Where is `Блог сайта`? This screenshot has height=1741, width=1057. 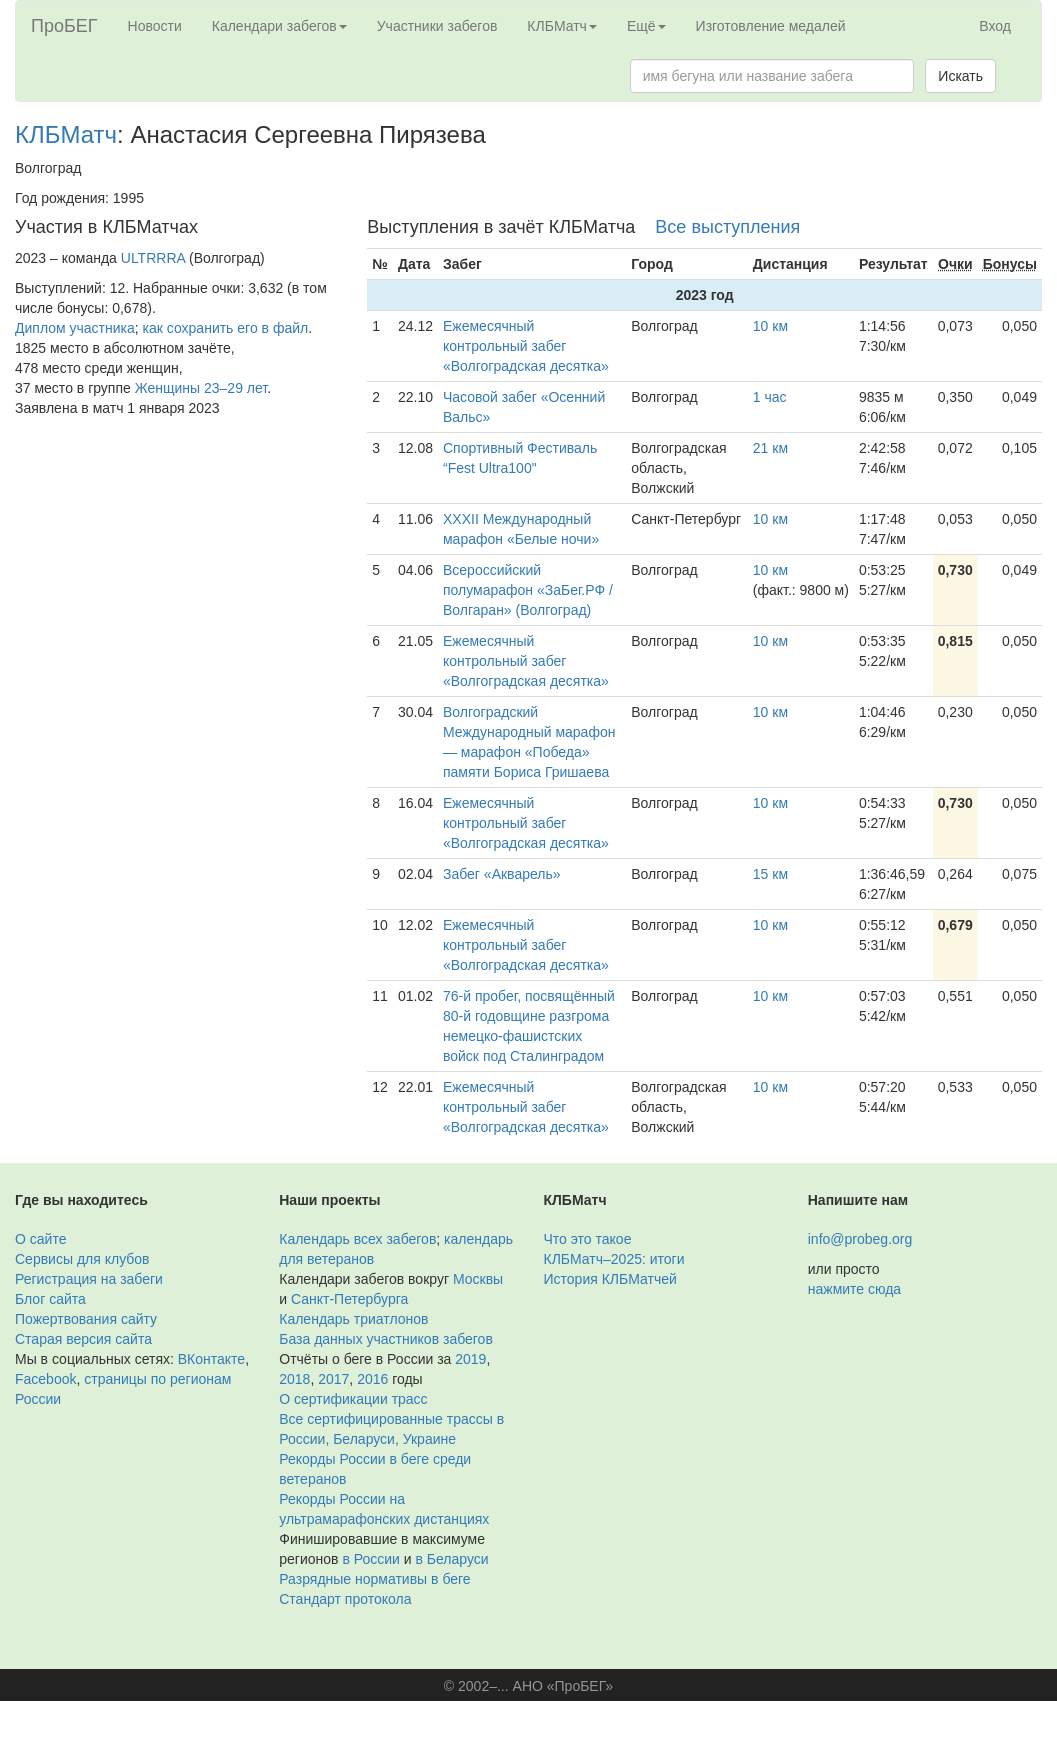 Блог сайта is located at coordinates (50, 1299).